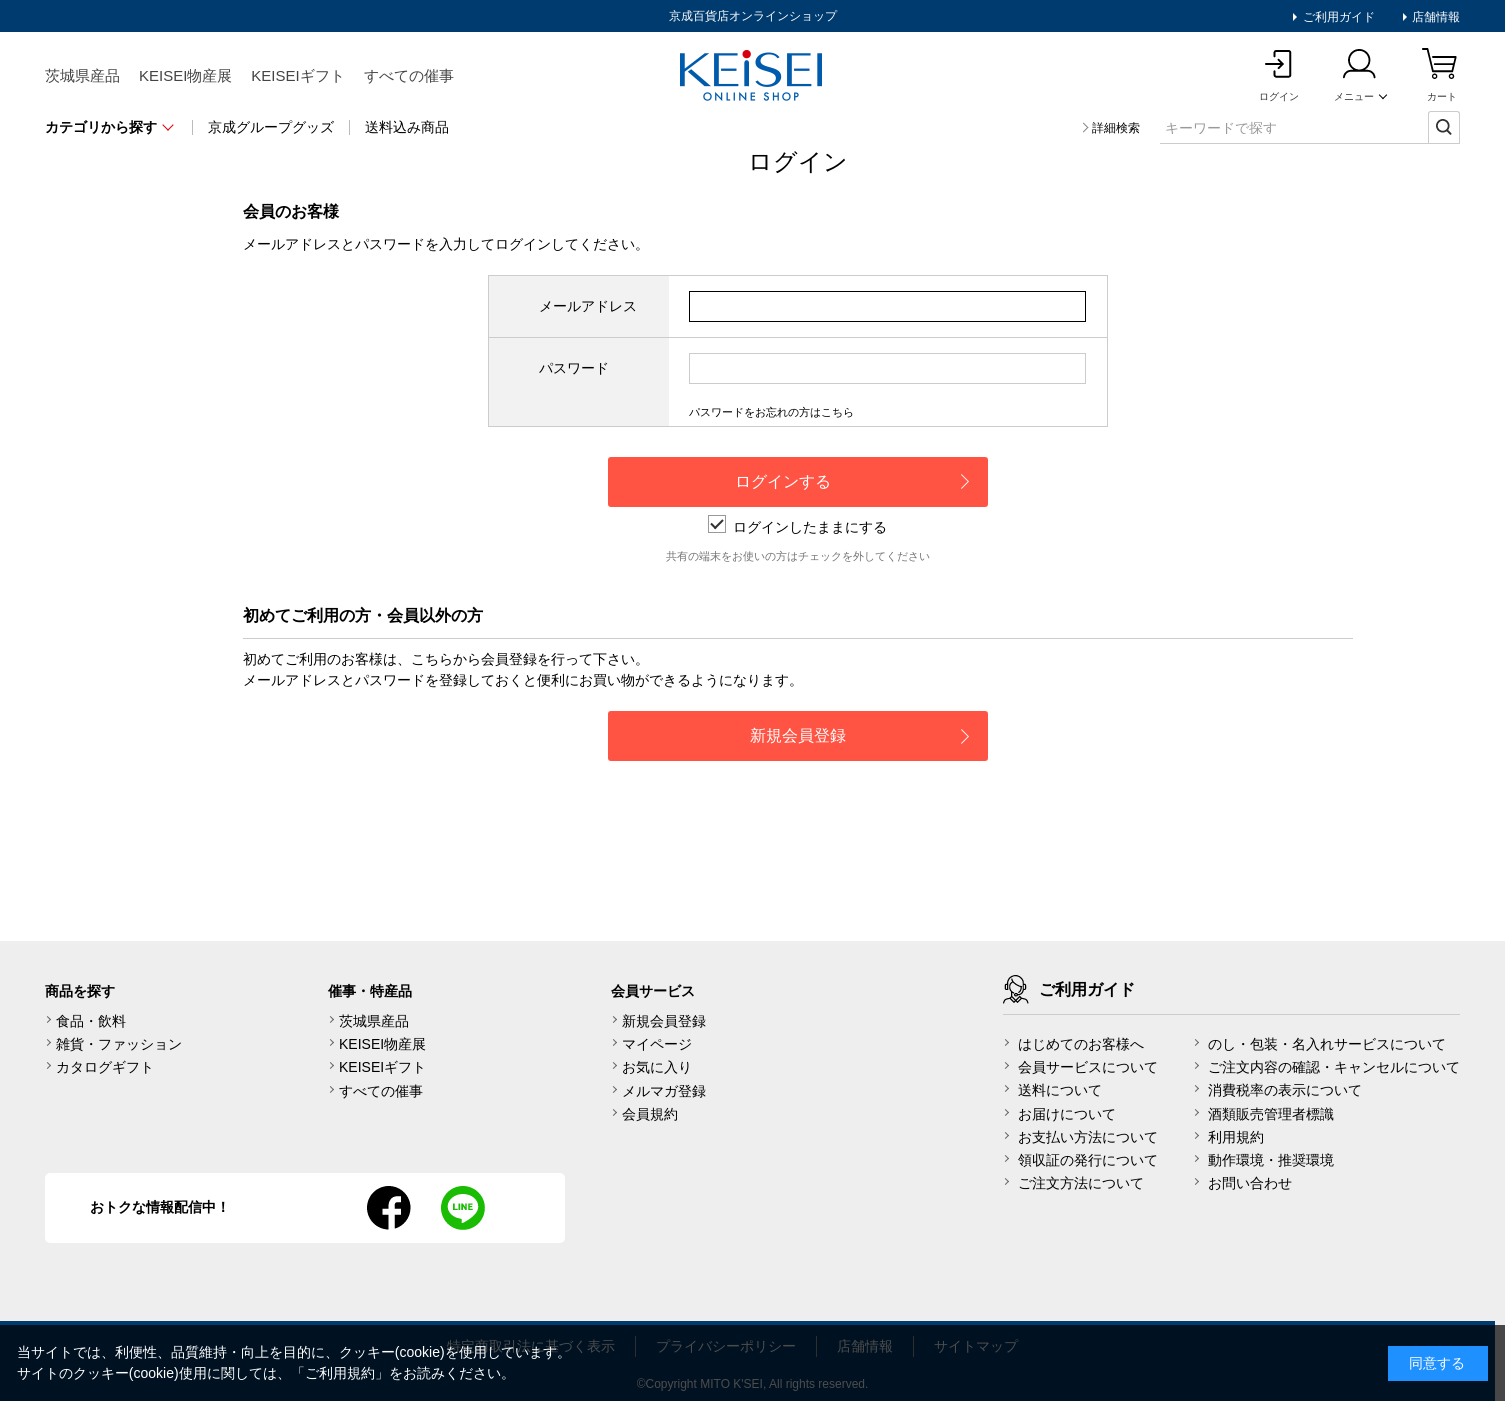 This screenshot has width=1505, height=1401. I want to click on 消費税率の表示について, so click(1285, 1090).